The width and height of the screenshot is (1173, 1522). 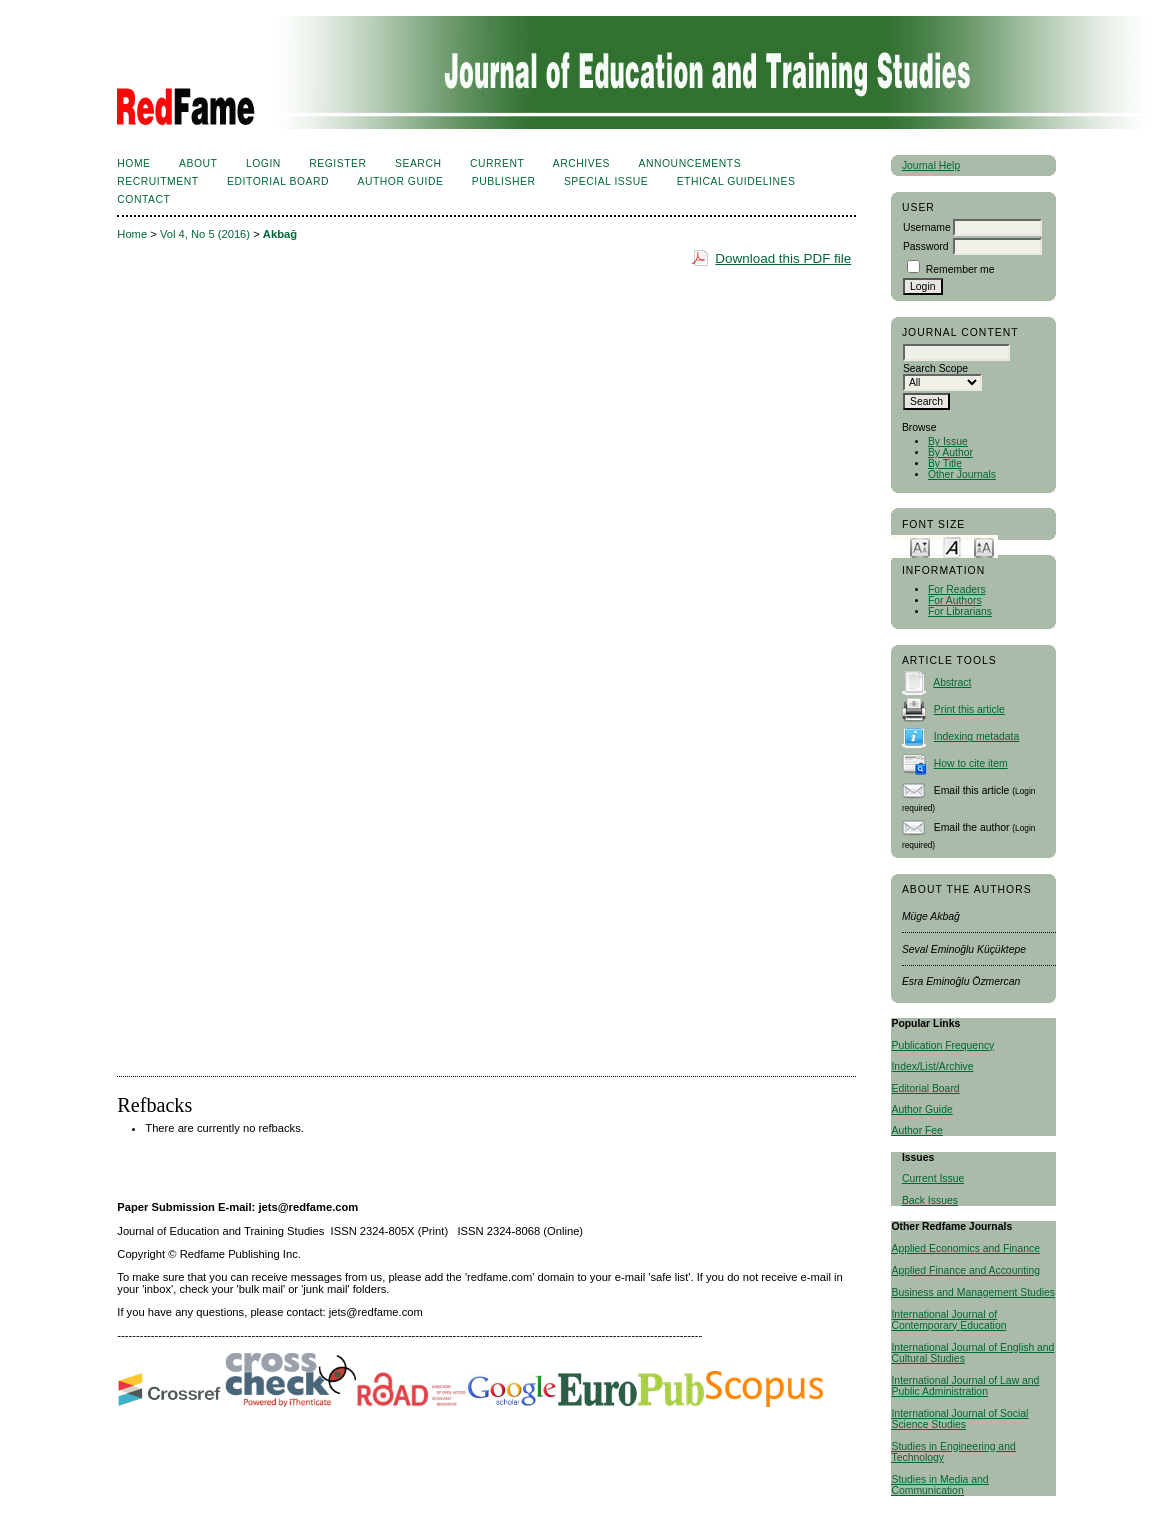 What do you see at coordinates (933, 1178) in the screenshot?
I see `Current Issue` at bounding box center [933, 1178].